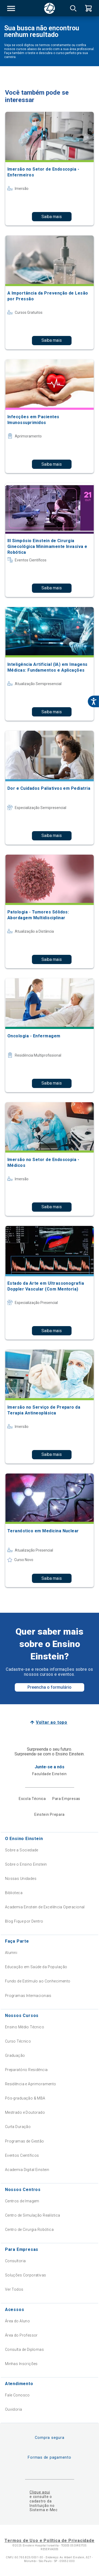 This screenshot has height=2576, width=99. I want to click on Preencha o formulário, so click(49, 1687).